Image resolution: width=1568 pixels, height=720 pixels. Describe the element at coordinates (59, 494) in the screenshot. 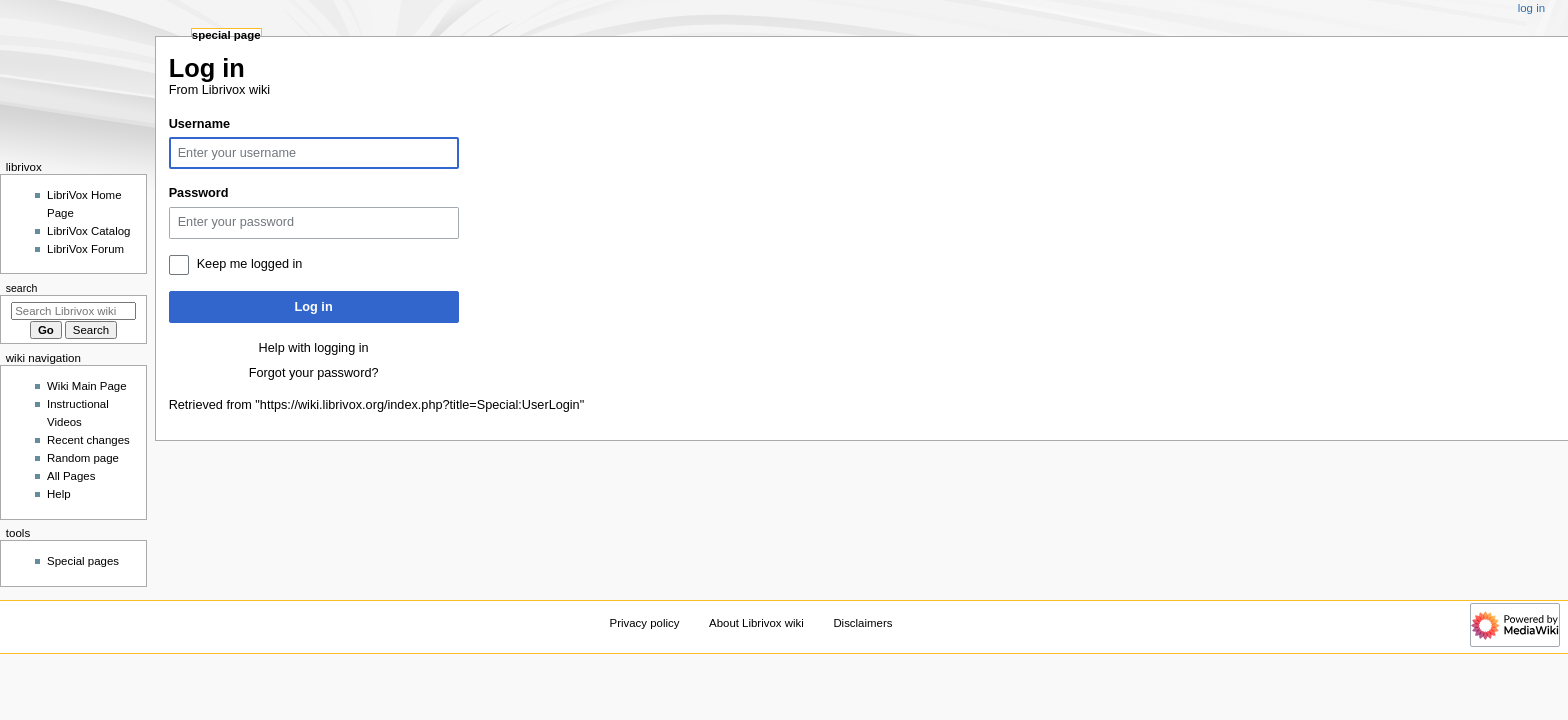

I see `Help` at that location.